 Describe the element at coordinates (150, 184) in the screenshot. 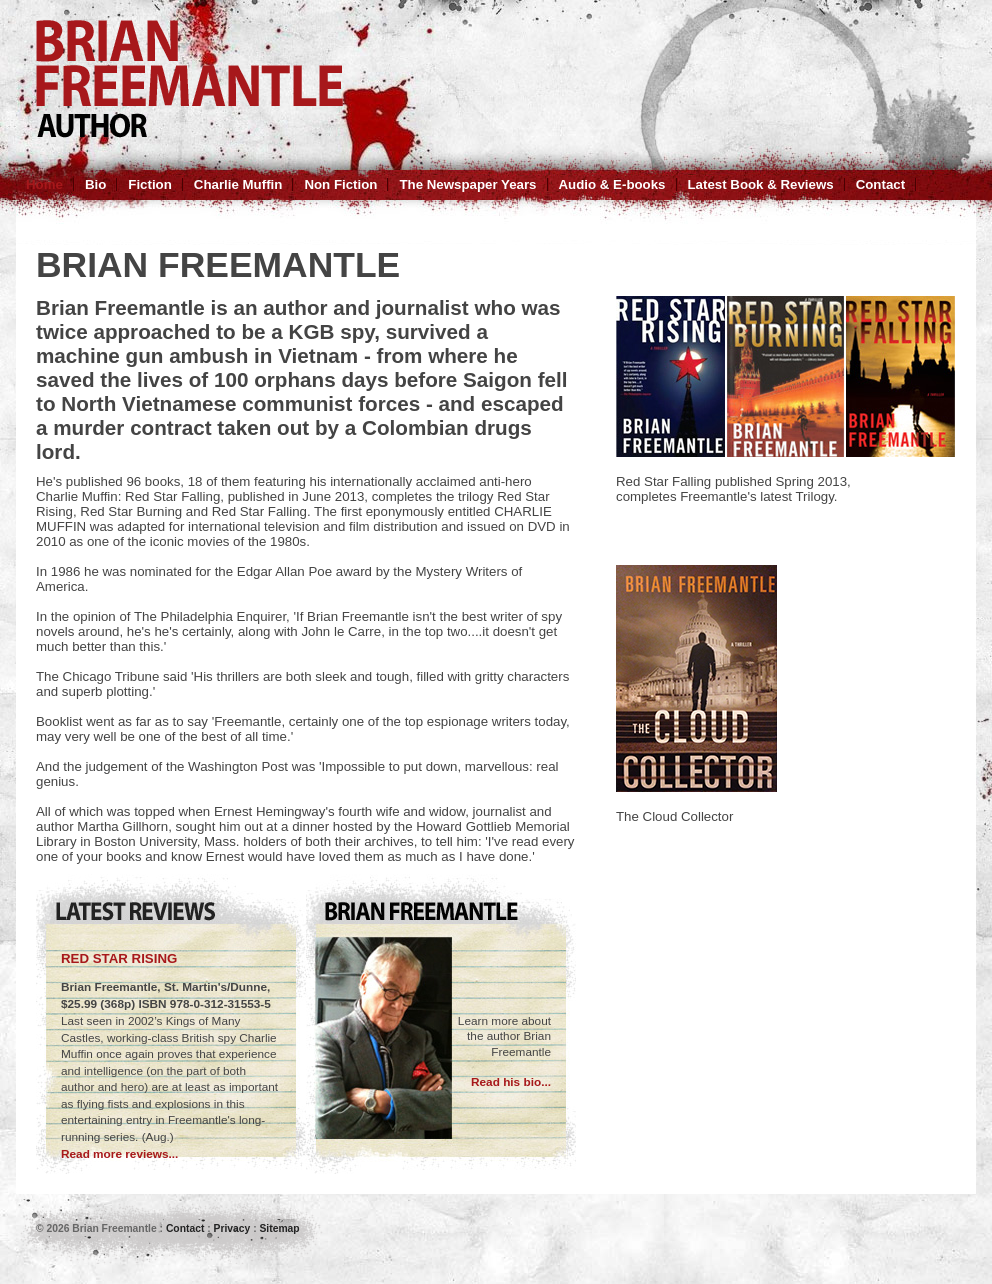

I see `Fiction` at that location.